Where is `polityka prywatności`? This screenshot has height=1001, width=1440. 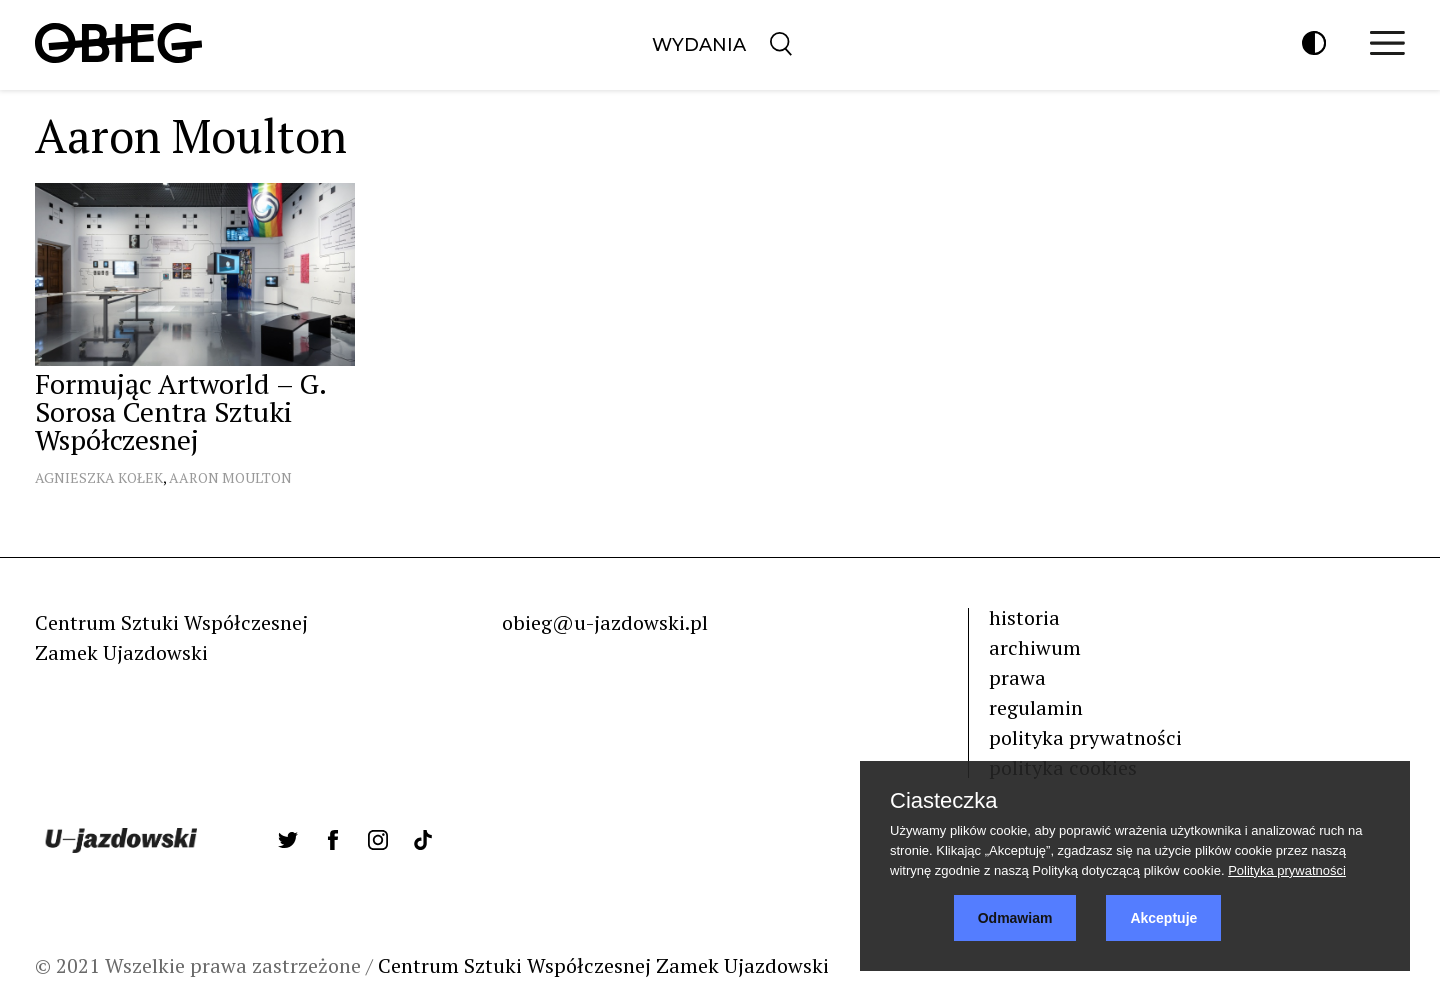 polityka prywatności is located at coordinates (1085, 737).